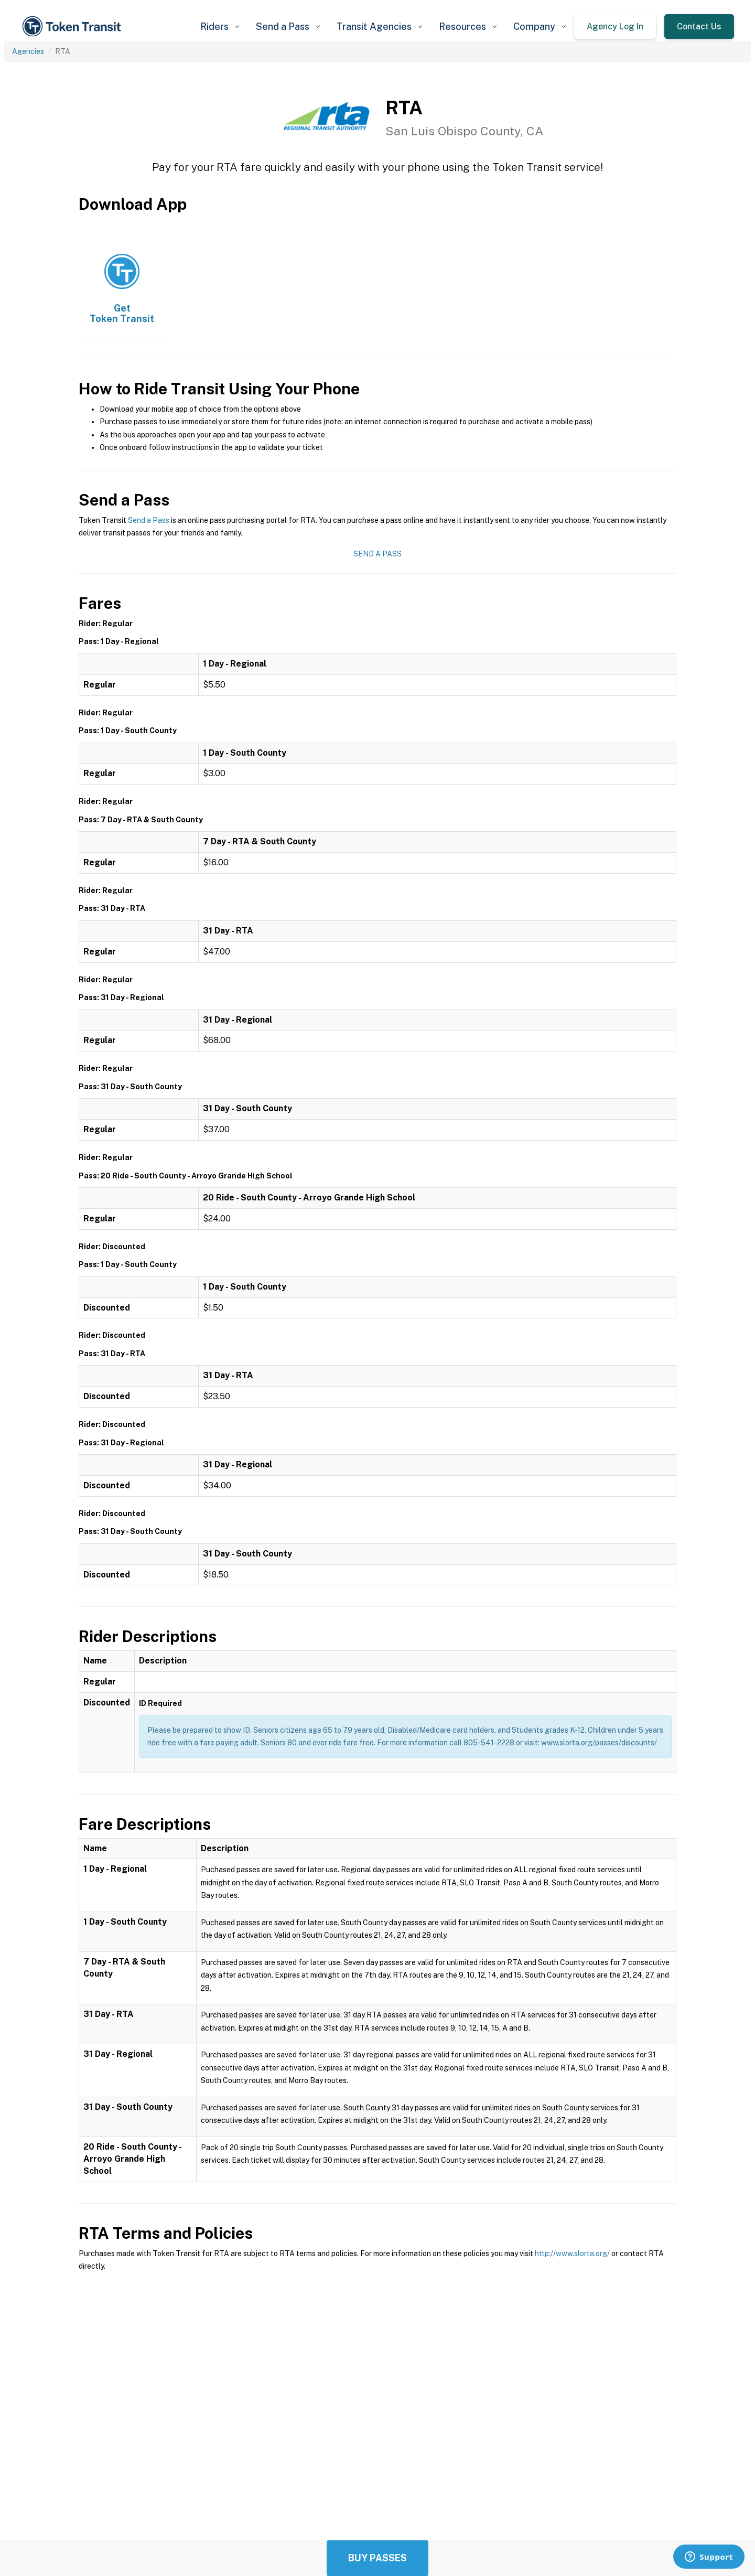 This screenshot has height=2576, width=755. I want to click on [button], so click(219, 26).